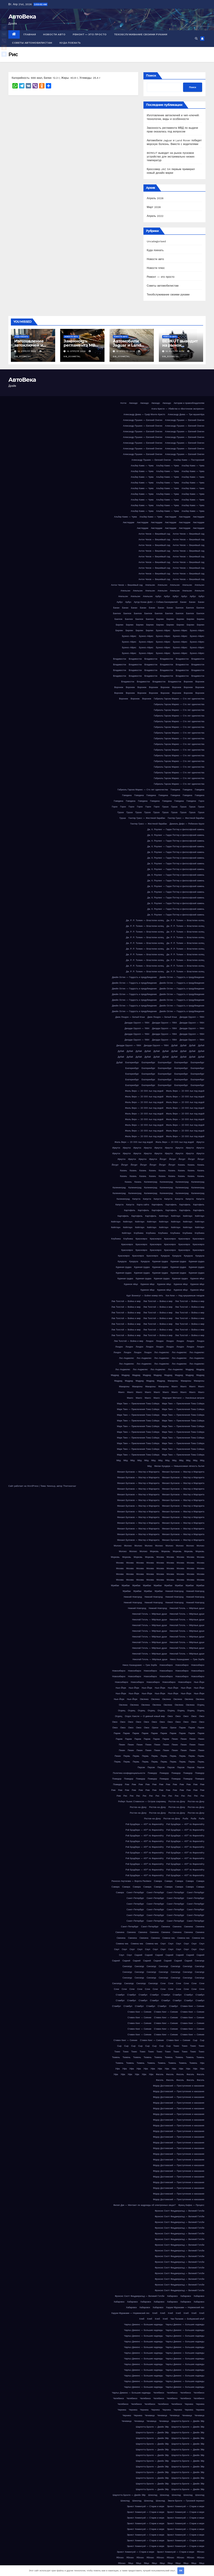  What do you see at coordinates (141, 1767) in the screenshot?
I see `Персик` at bounding box center [141, 1767].